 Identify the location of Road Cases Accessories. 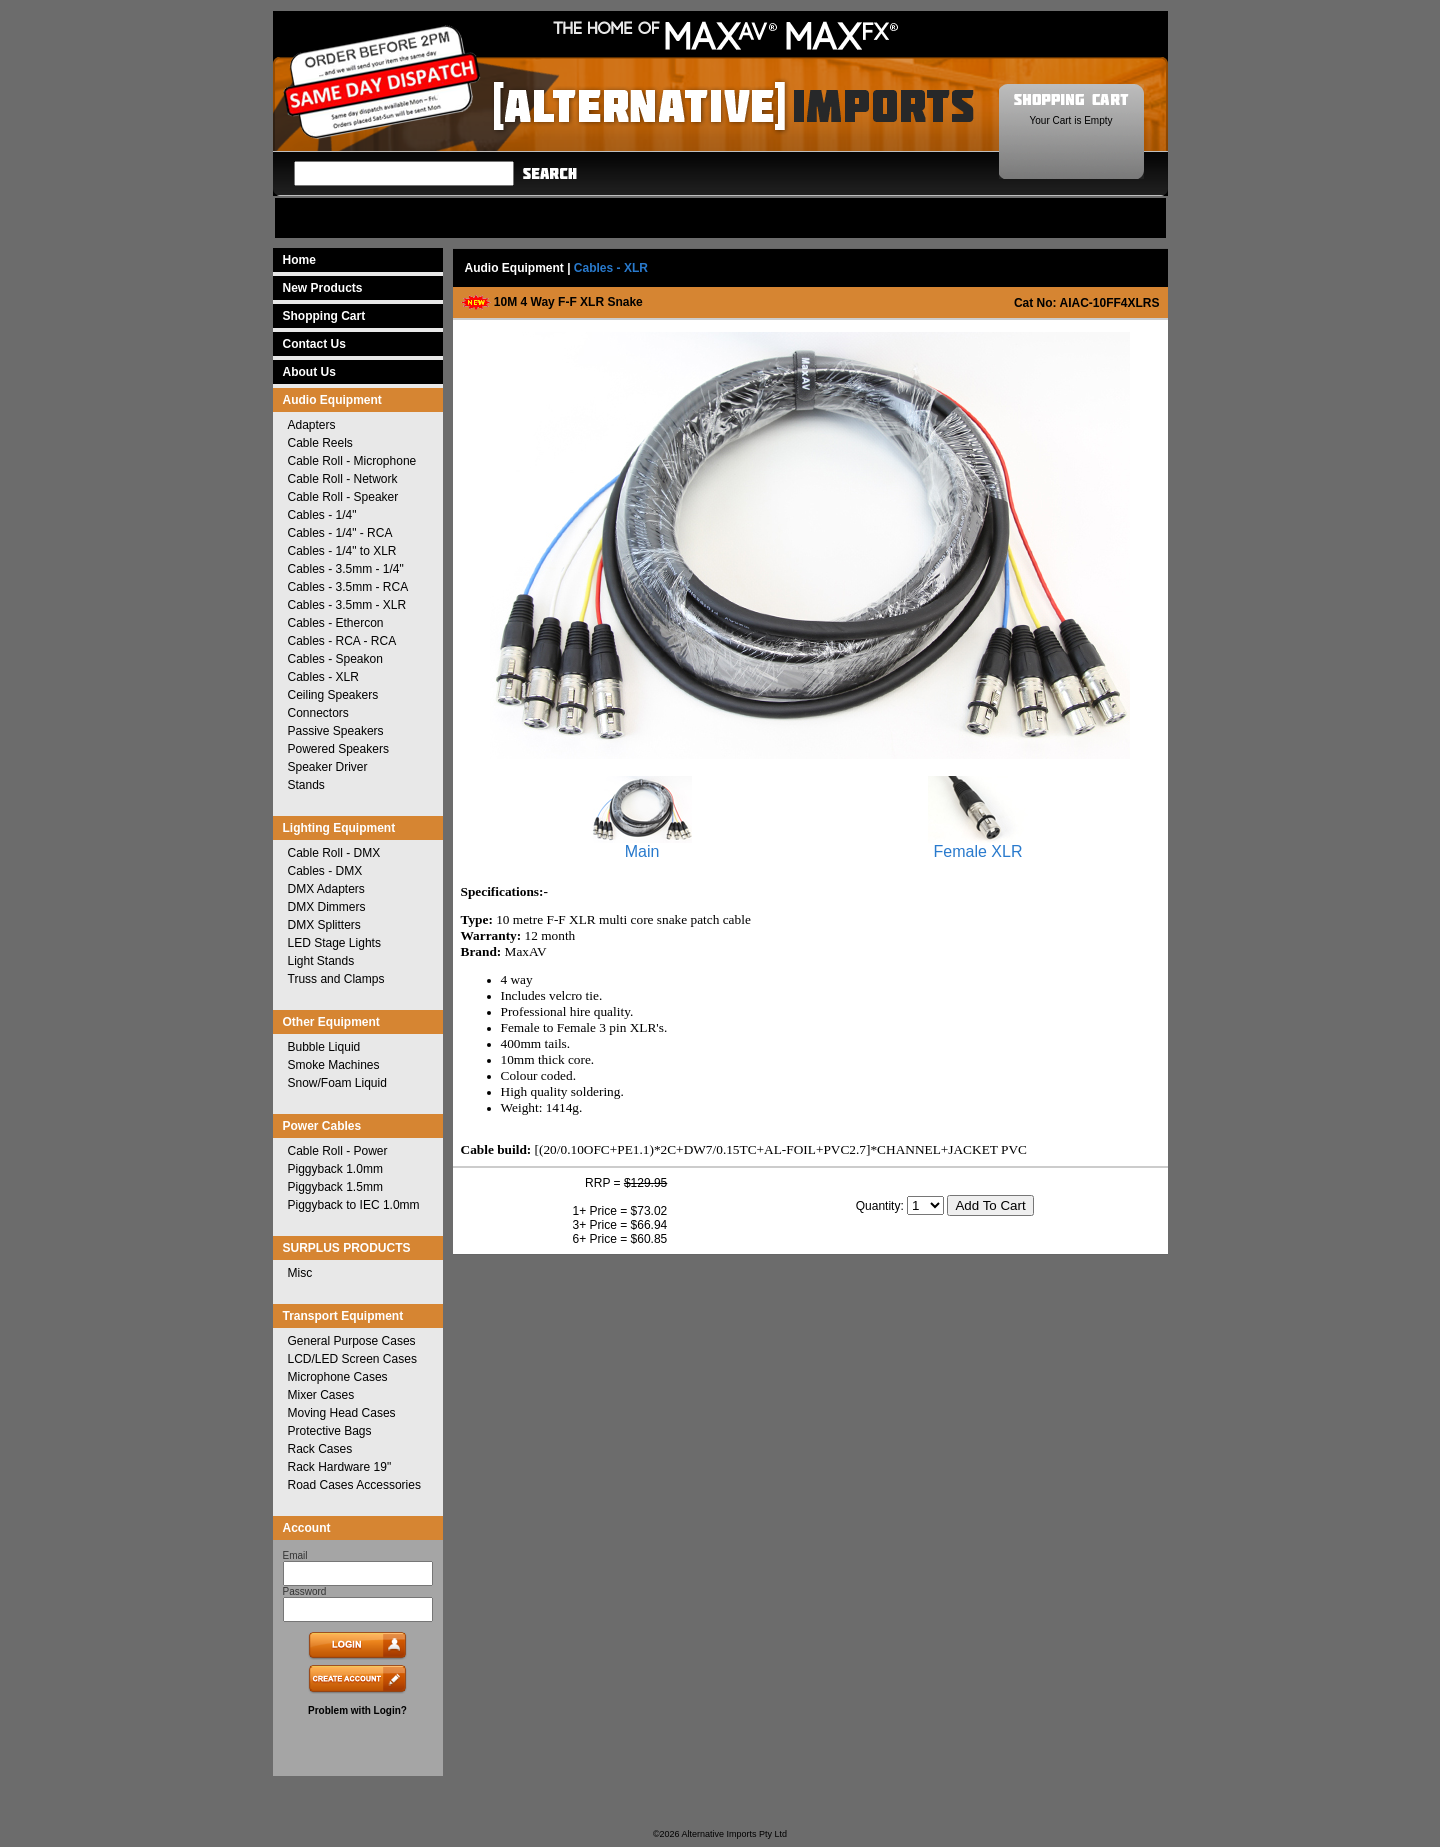
(354, 1485).